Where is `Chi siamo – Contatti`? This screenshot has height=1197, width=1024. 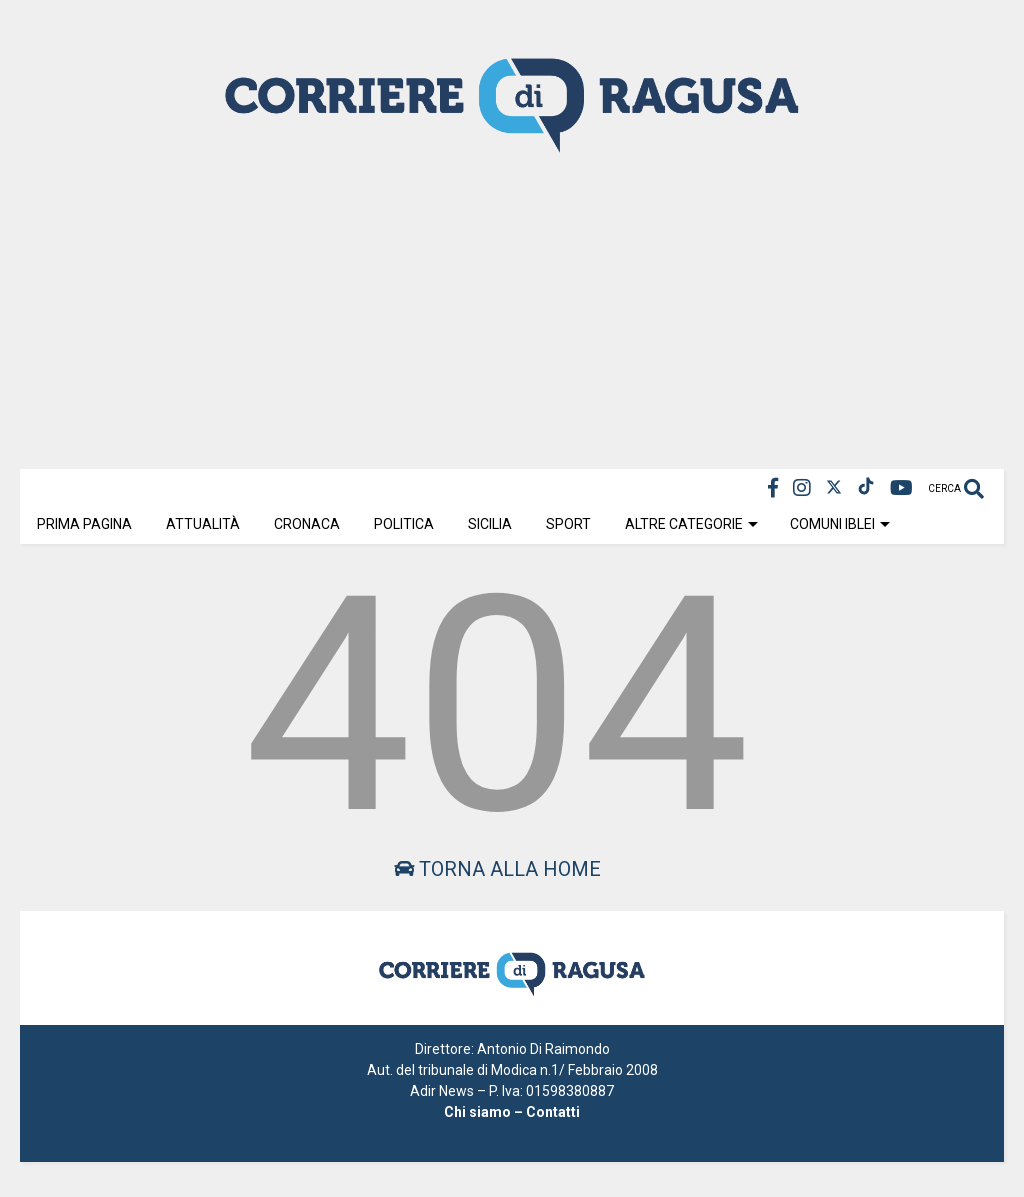
Chi siamo – Contatti is located at coordinates (512, 1112).